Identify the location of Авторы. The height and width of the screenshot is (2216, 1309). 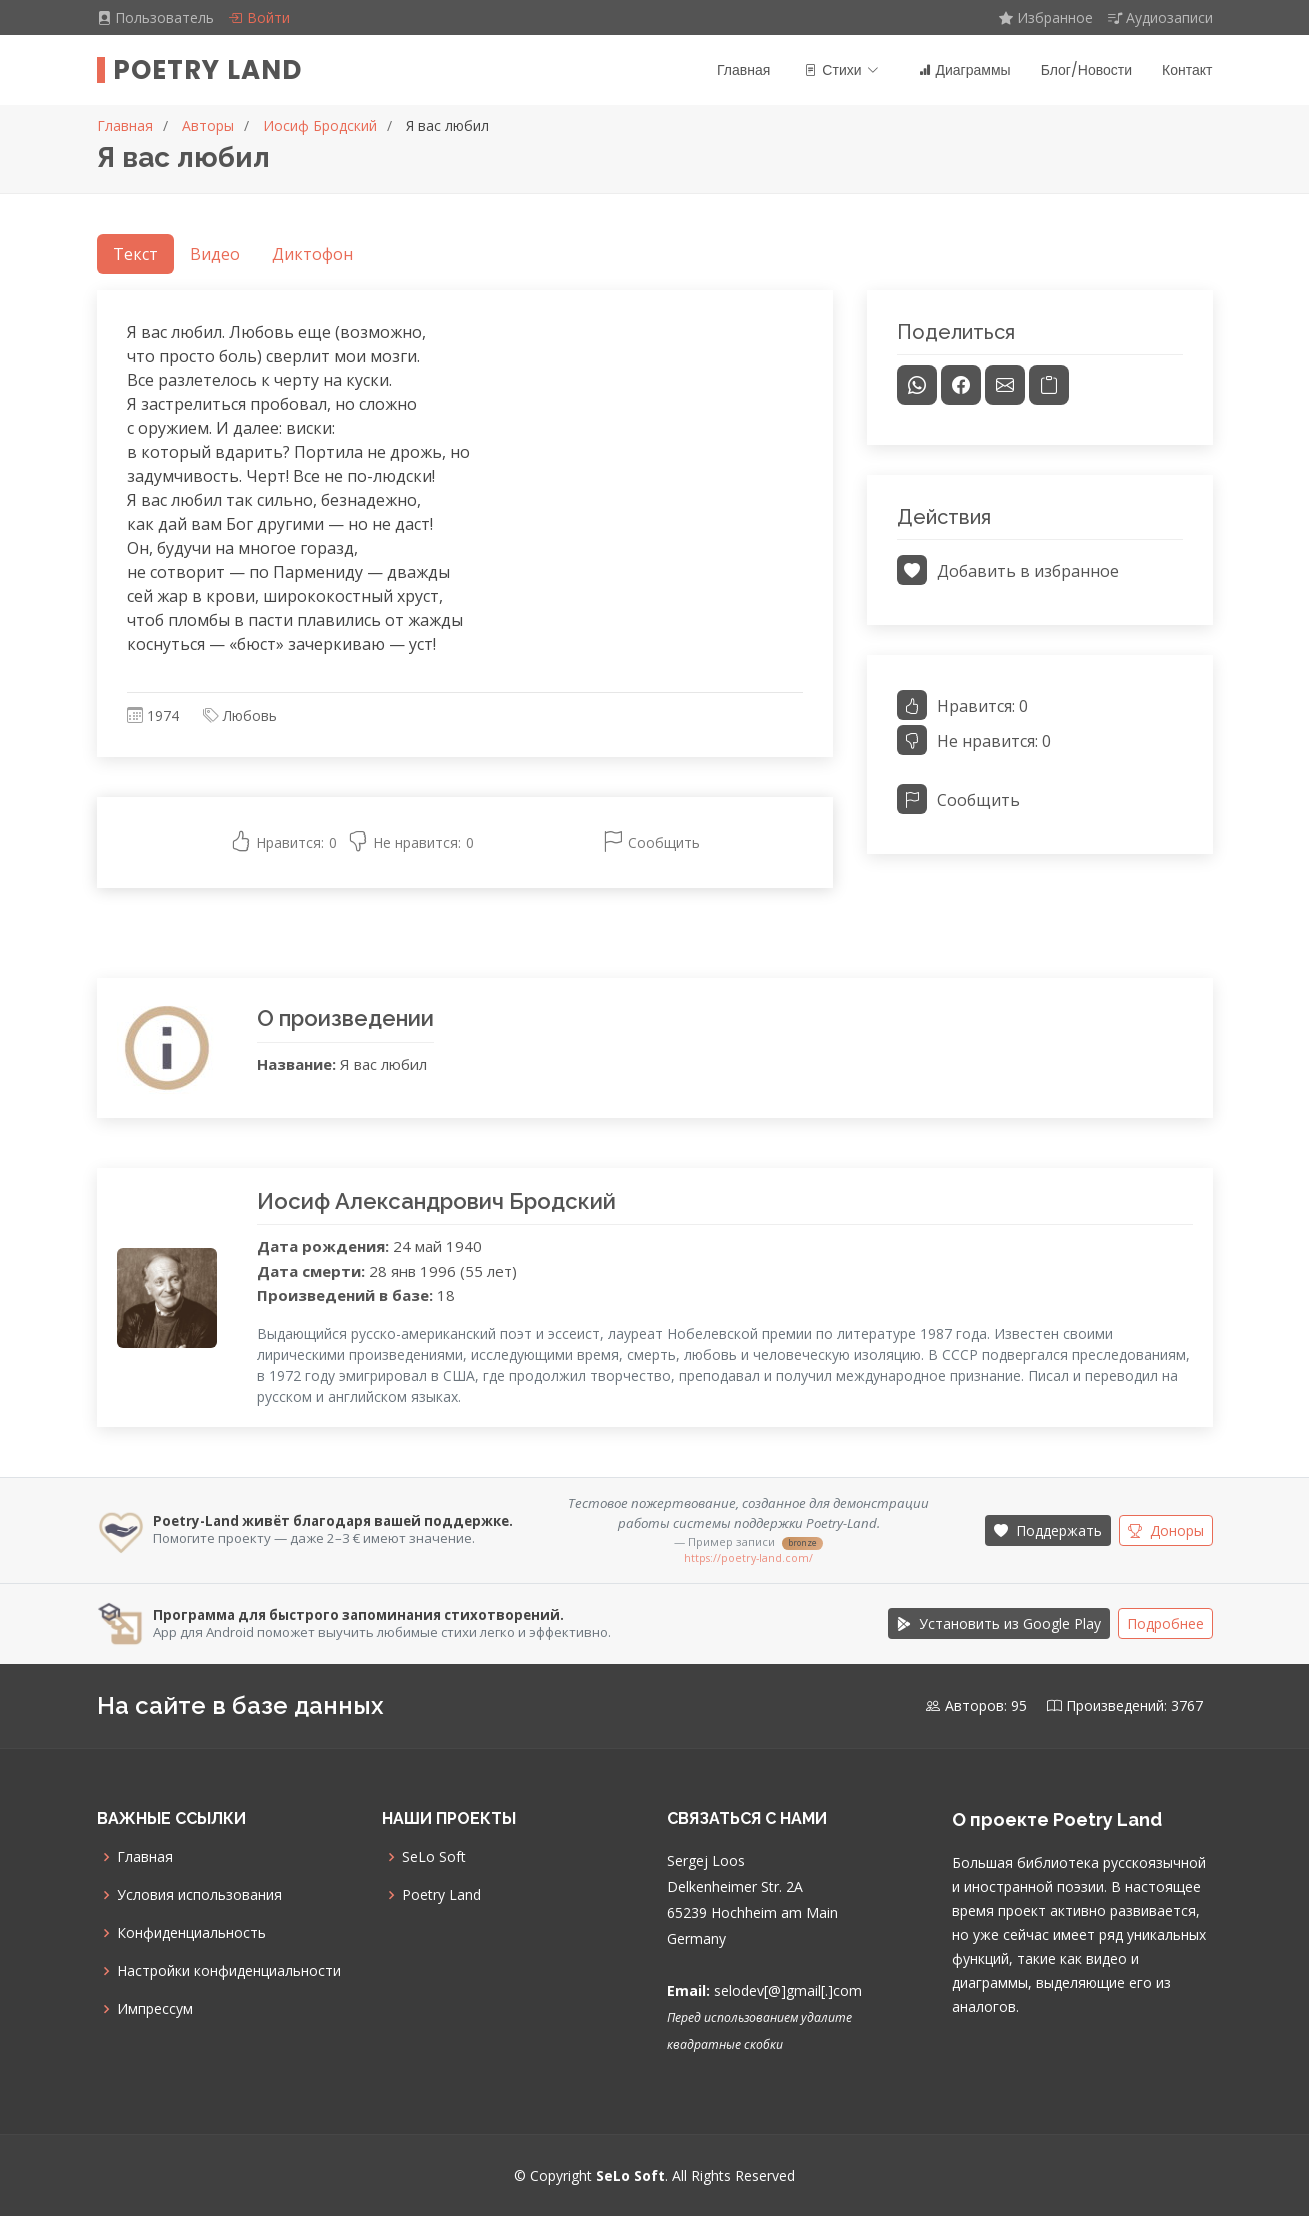
(208, 125).